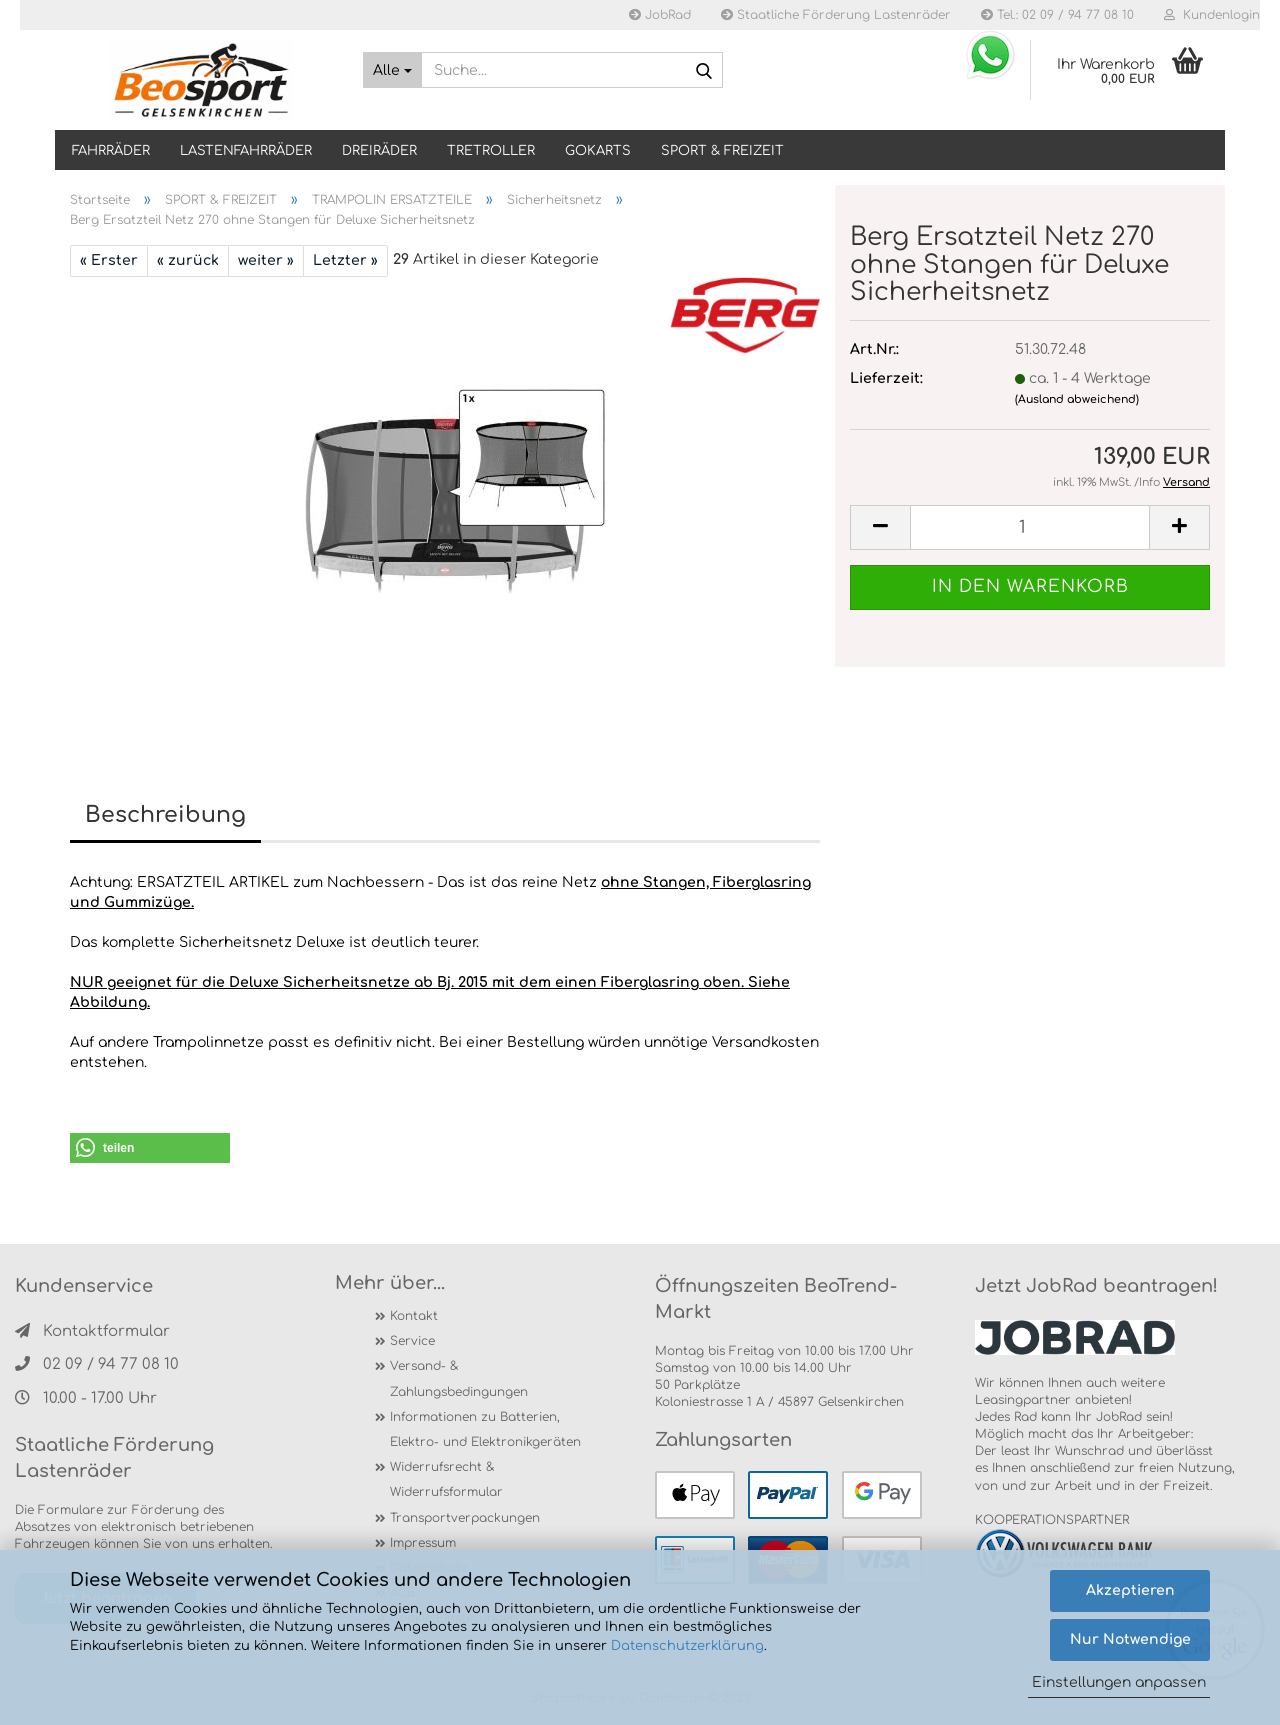  What do you see at coordinates (97, 1364) in the screenshot?
I see `02 09 / 94 77 08 10` at bounding box center [97, 1364].